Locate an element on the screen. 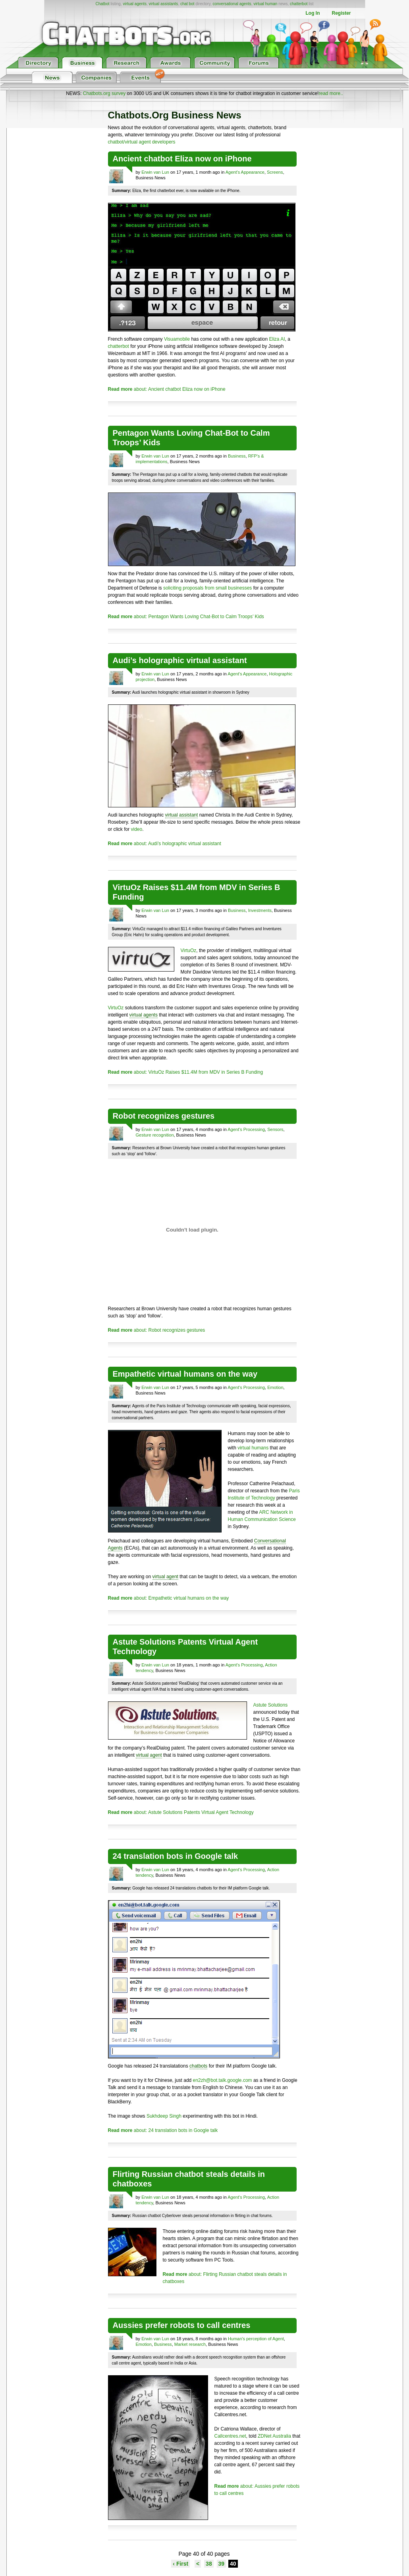 This screenshot has width=409, height=2576. about: VirtuOz Raises $11.4M from MDV in Series B Funding is located at coordinates (185, 1072).